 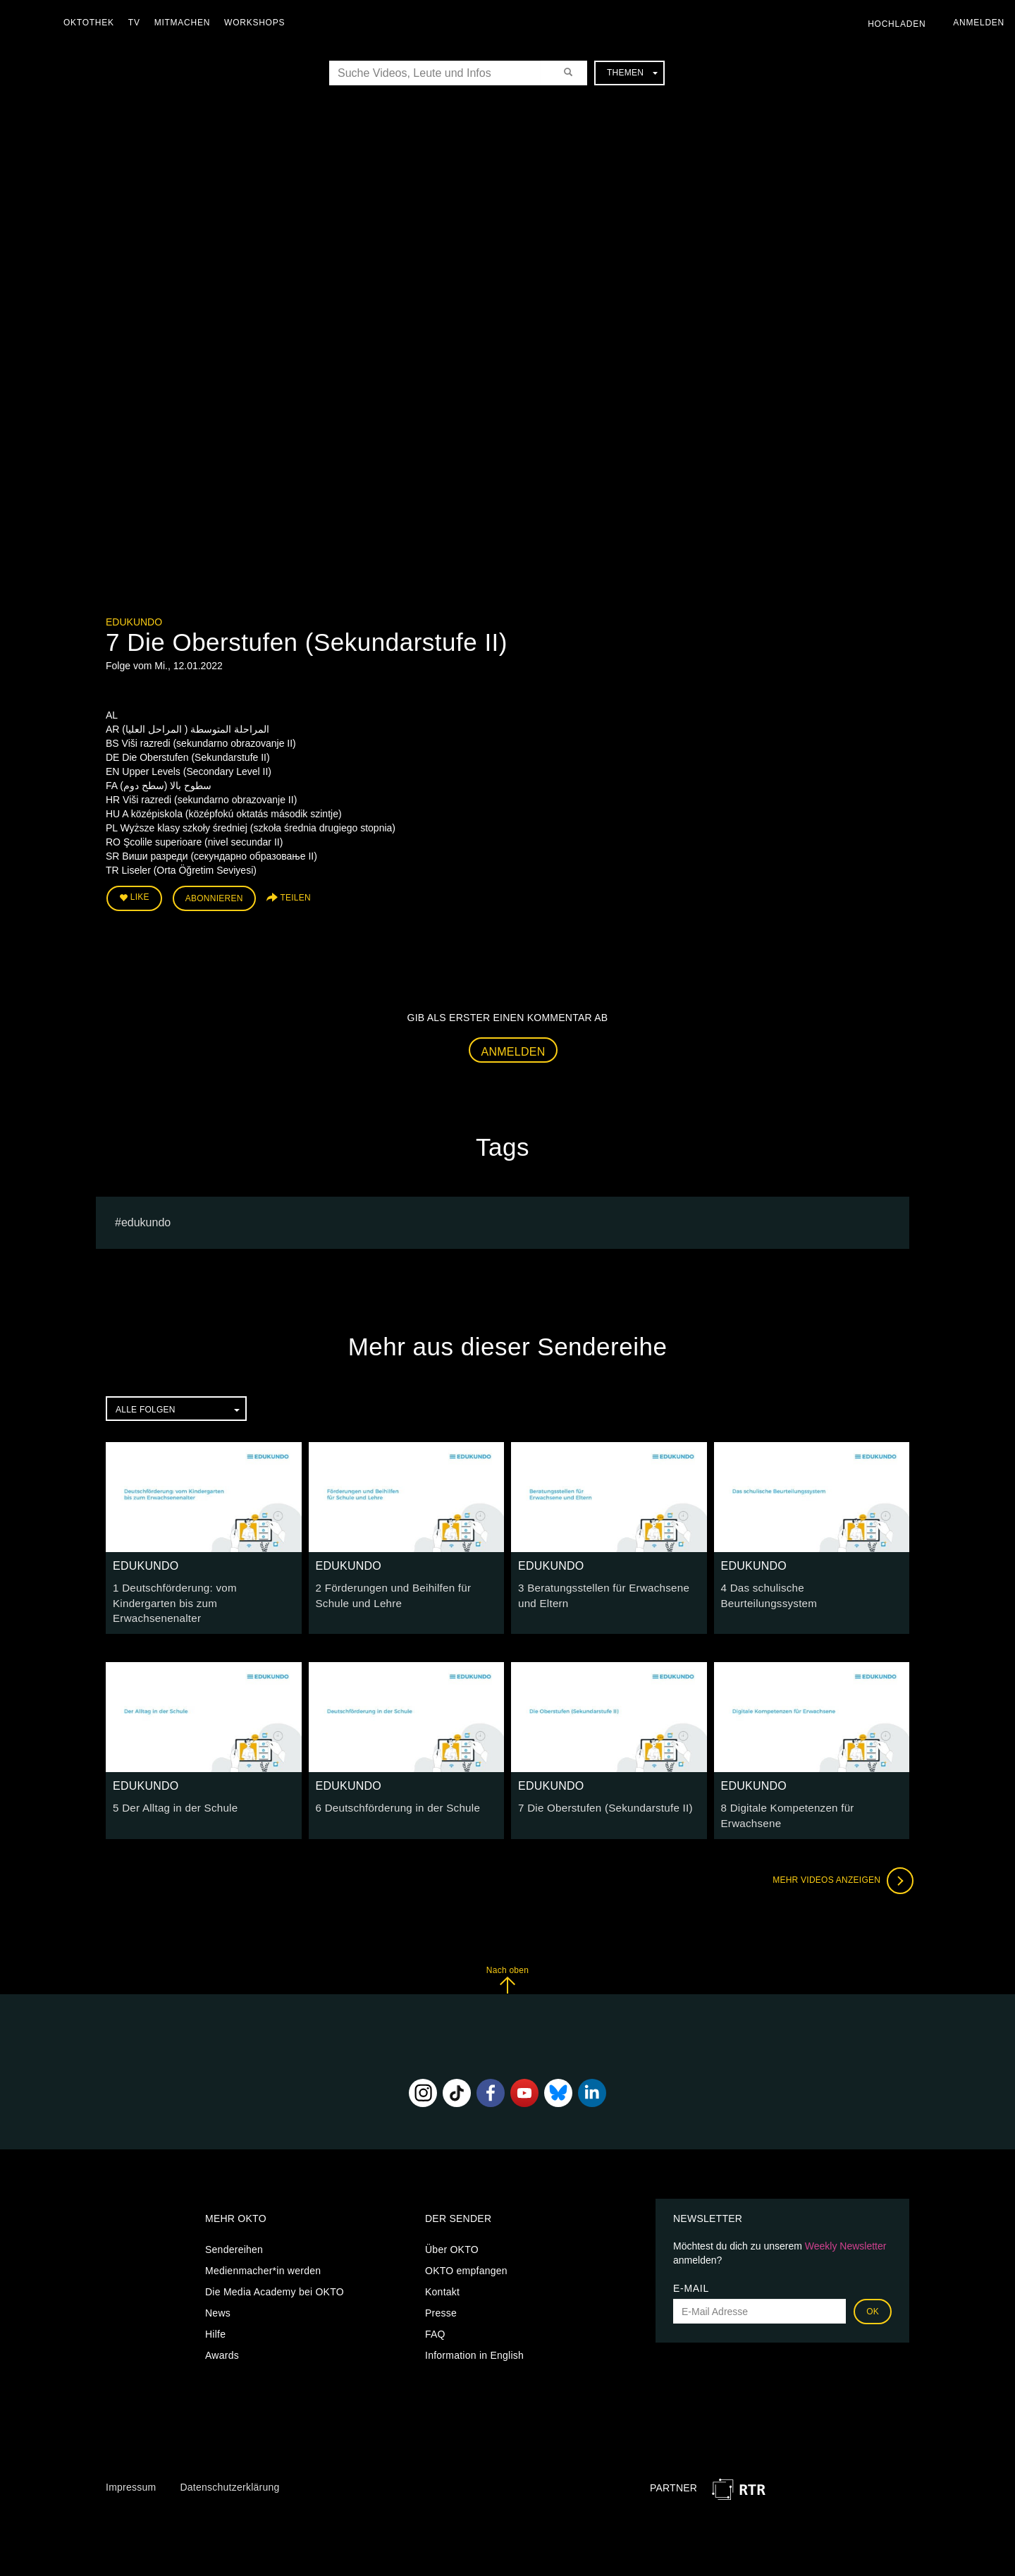 I want to click on Impressum, so click(x=131, y=2464).